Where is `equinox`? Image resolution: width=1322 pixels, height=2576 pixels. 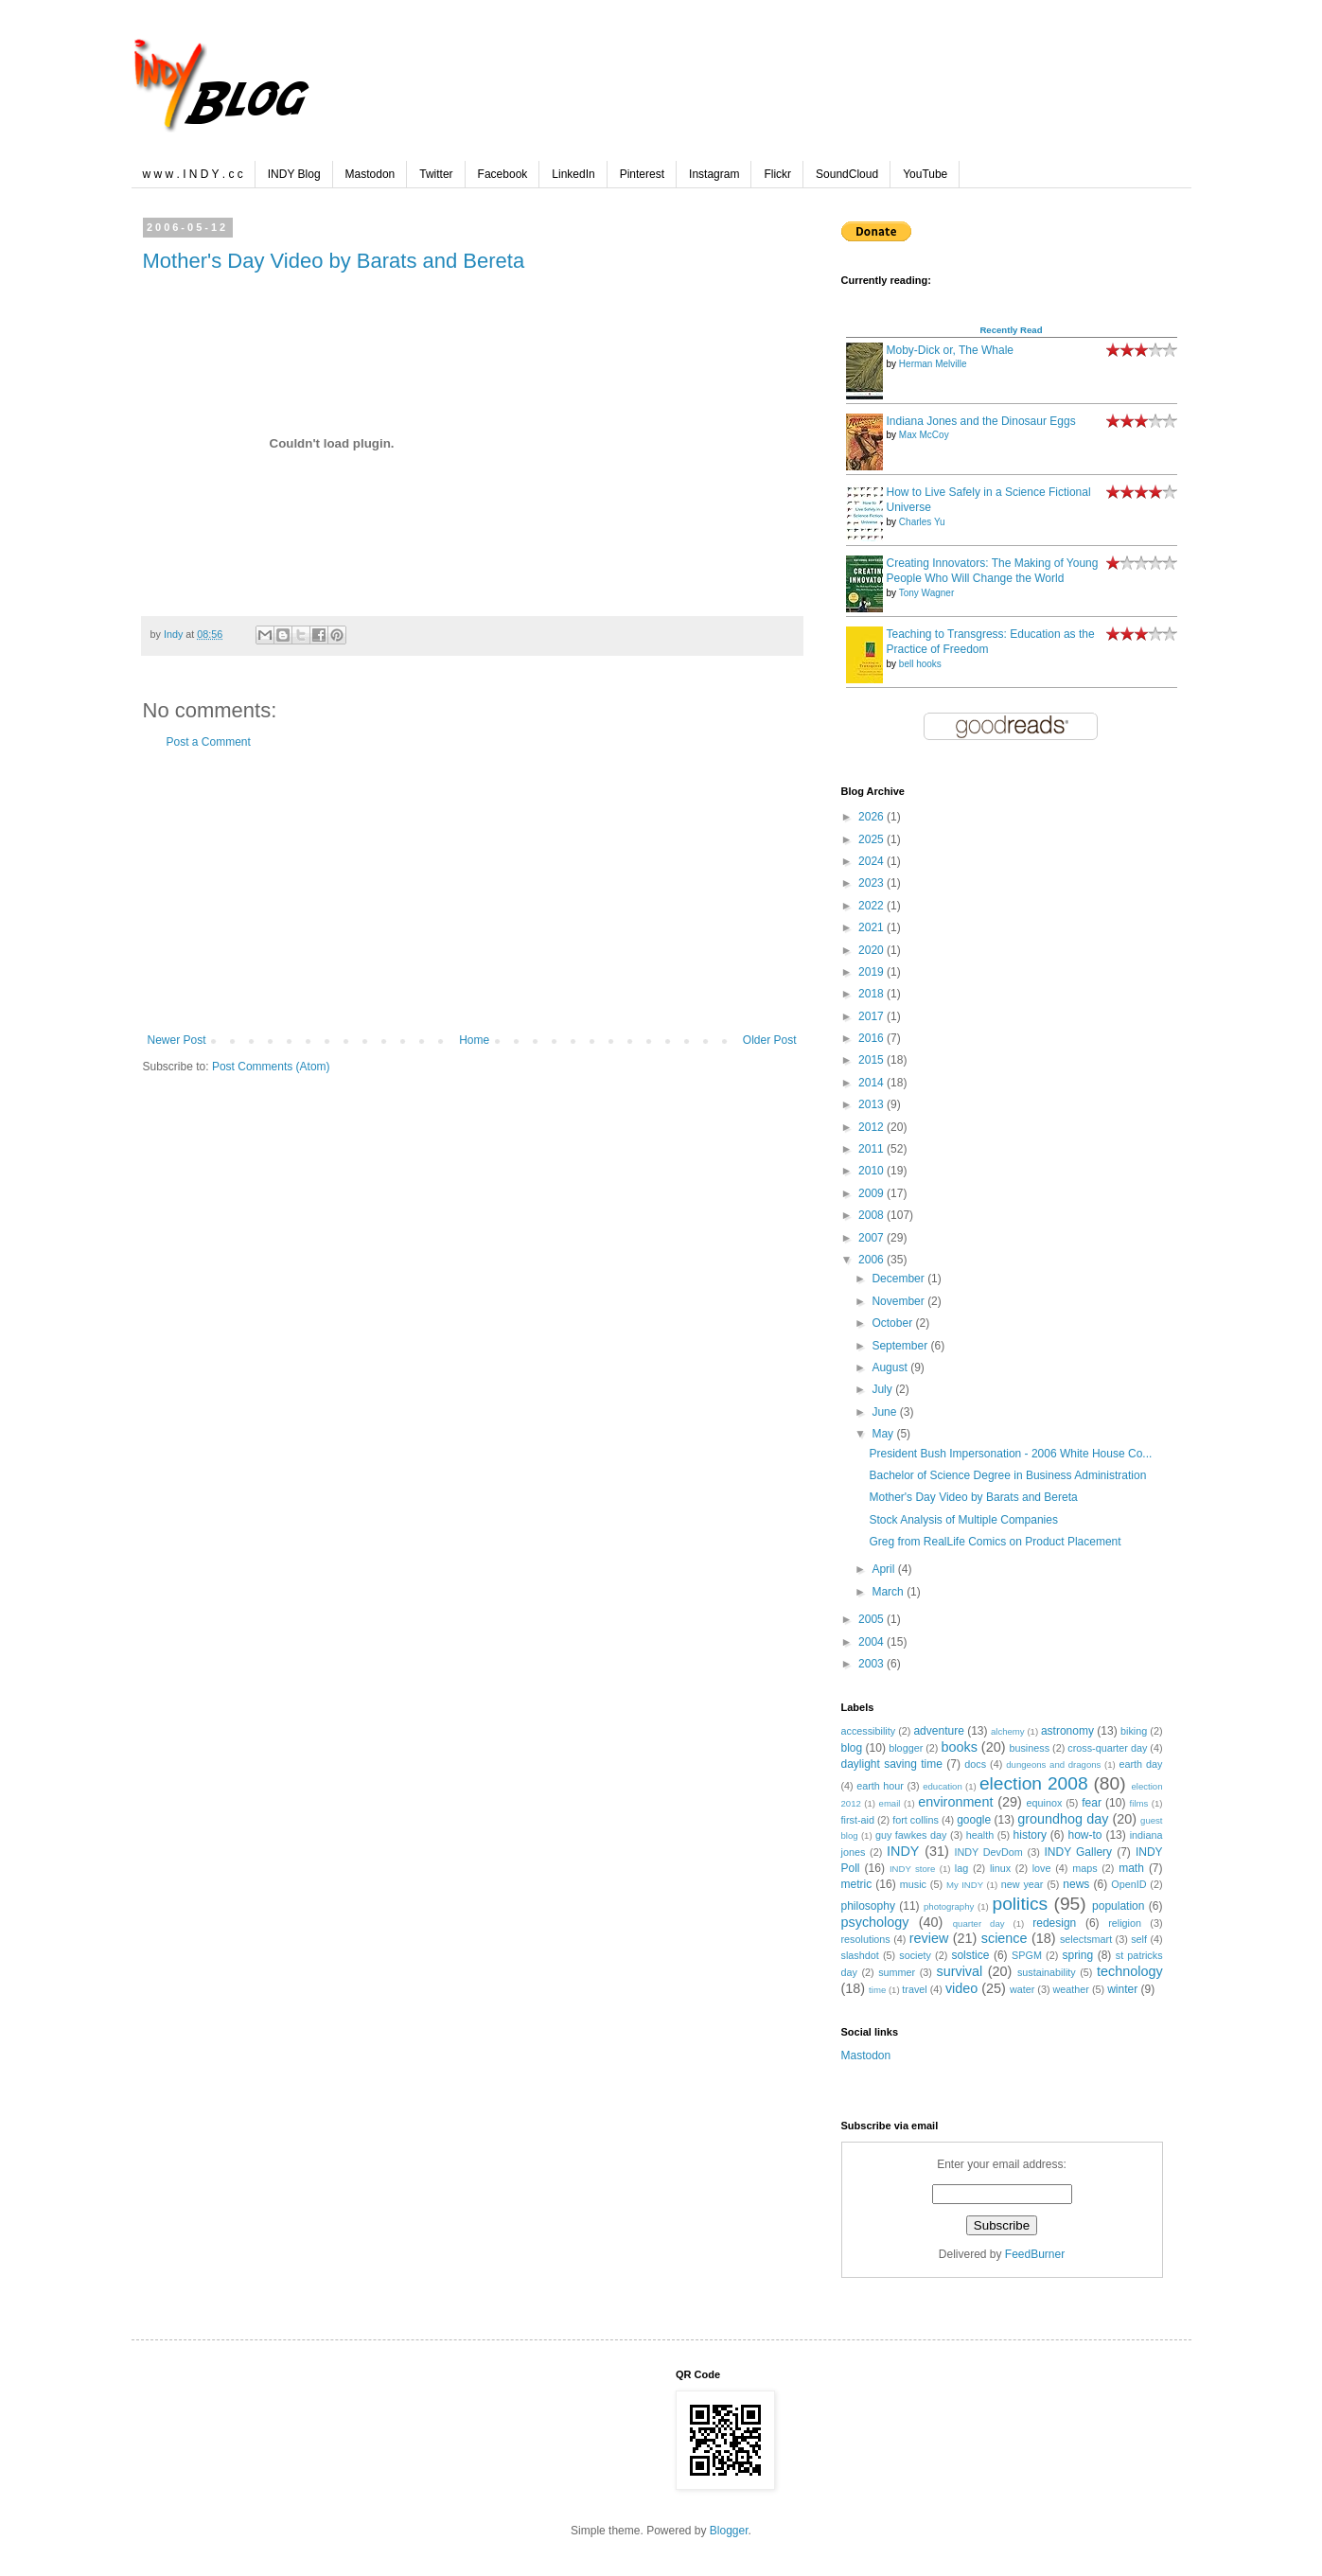
equinox is located at coordinates (1045, 1802).